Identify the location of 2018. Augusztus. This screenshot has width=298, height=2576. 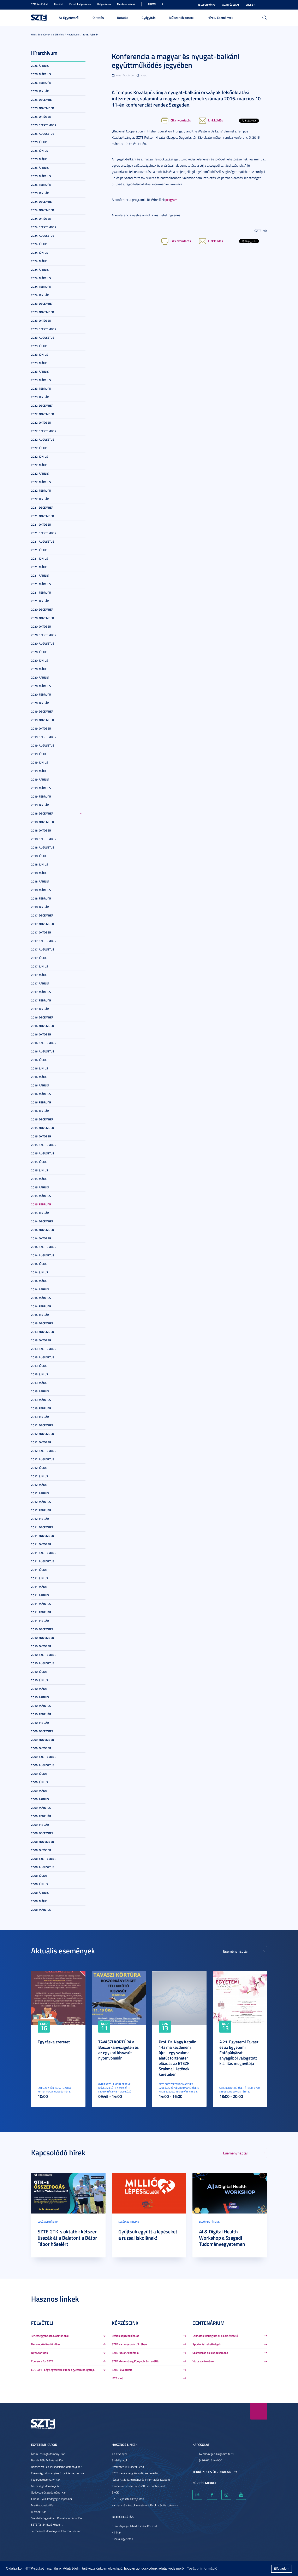
(42, 847).